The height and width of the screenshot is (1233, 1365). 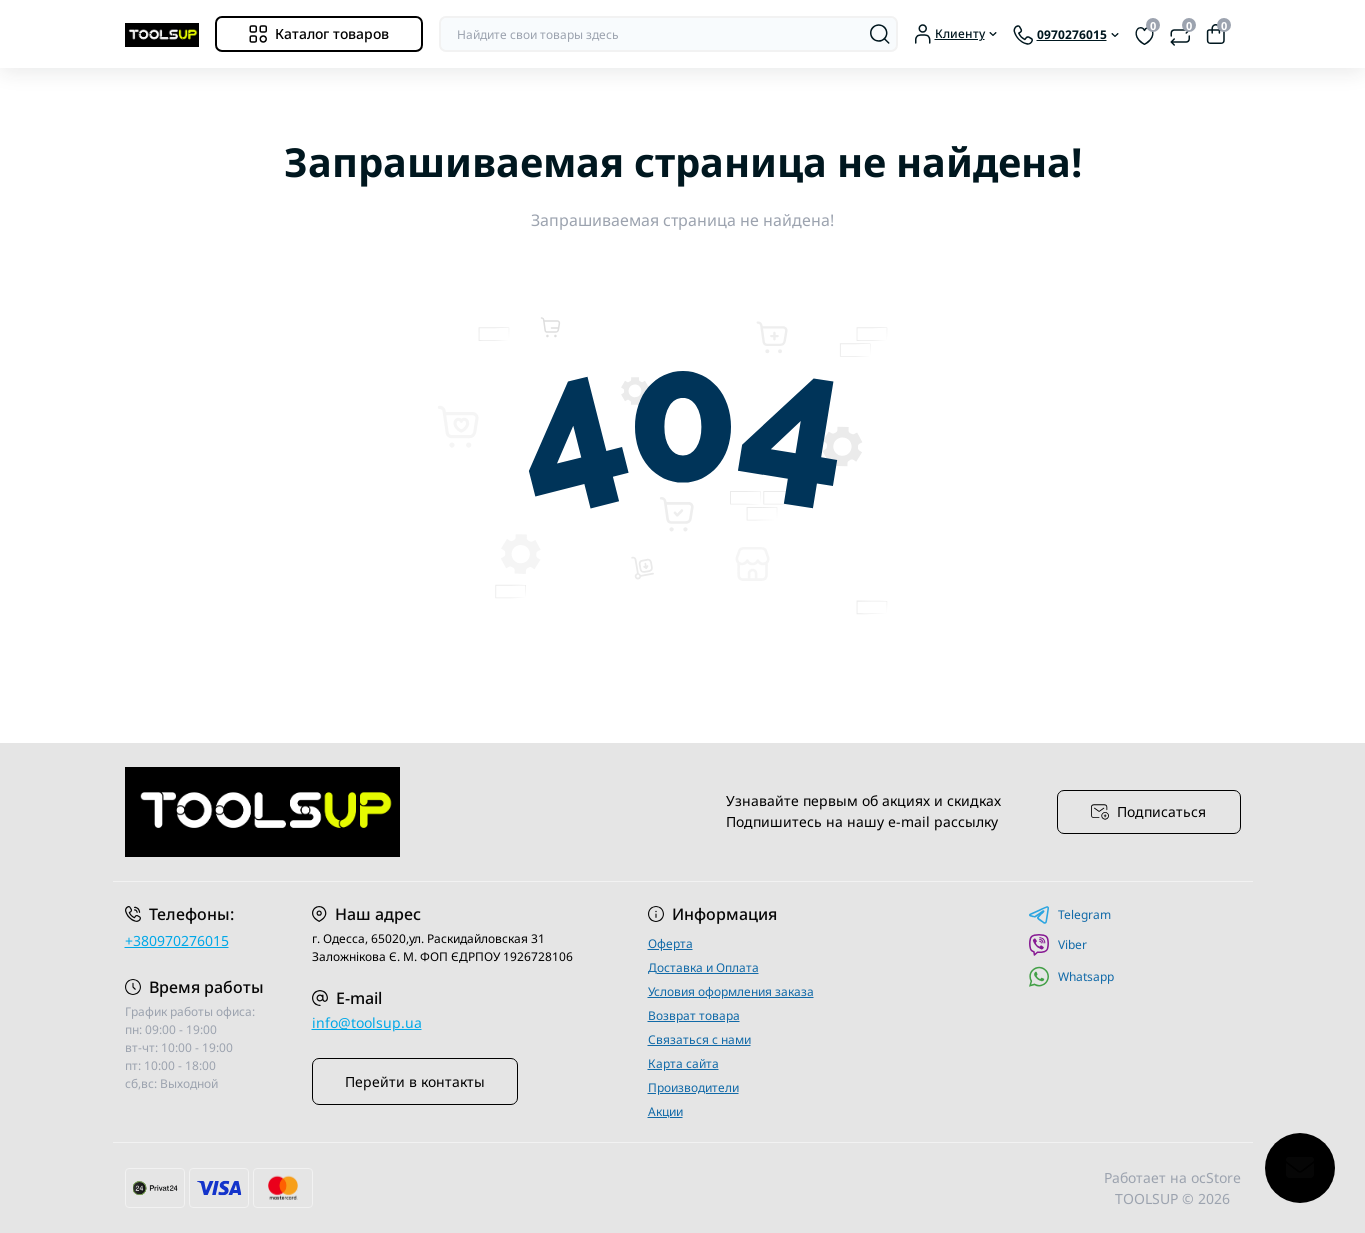 I want to click on Оферта, so click(x=670, y=943).